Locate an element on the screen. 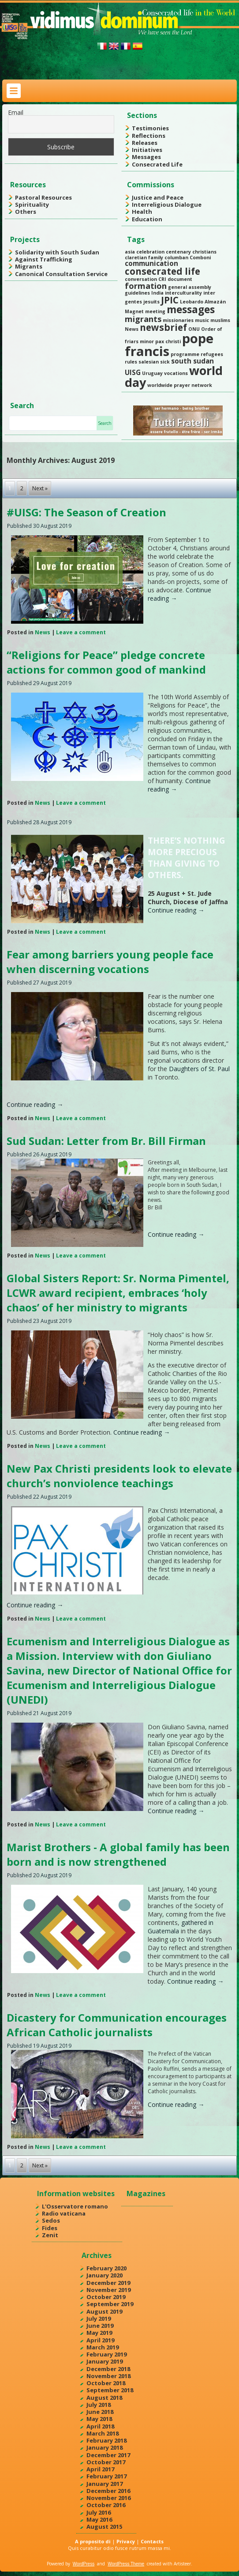 The height and width of the screenshot is (2576, 239). Testimonies is located at coordinates (150, 128).